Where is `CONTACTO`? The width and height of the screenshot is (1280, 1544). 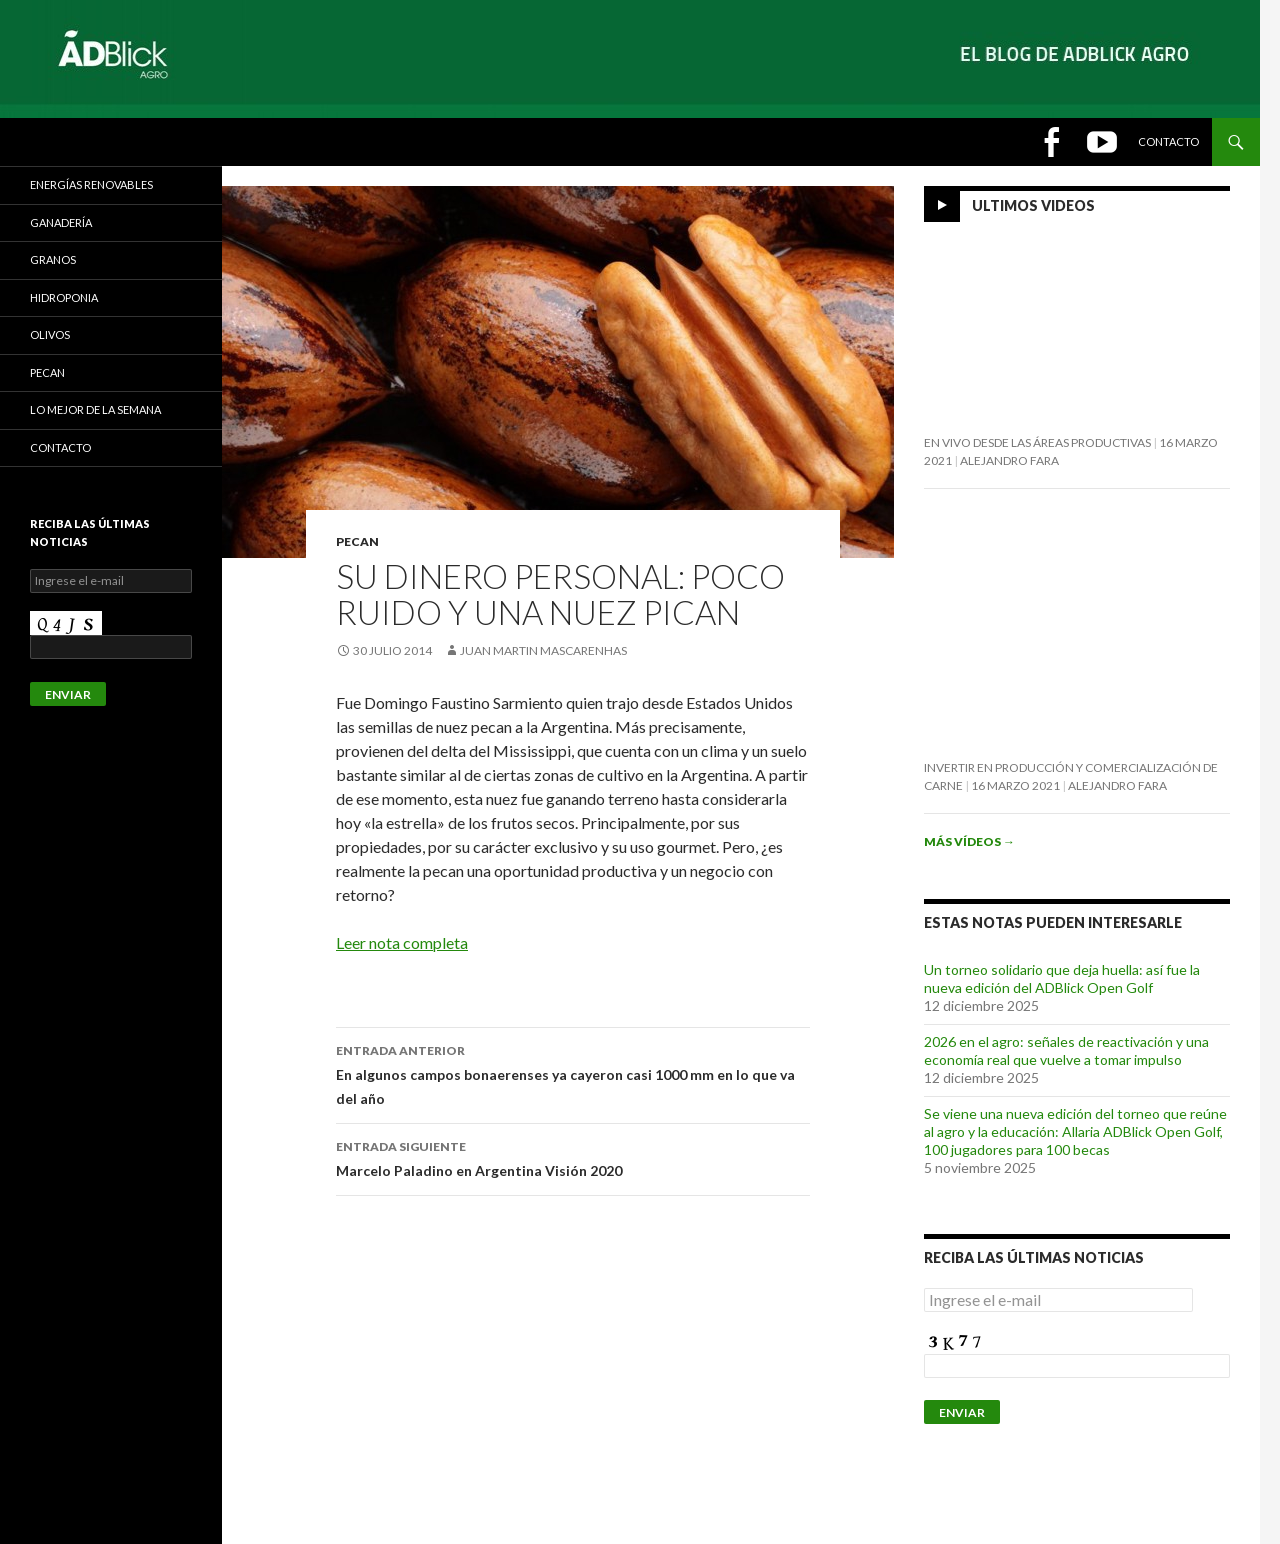
CONTACTO is located at coordinates (60, 447).